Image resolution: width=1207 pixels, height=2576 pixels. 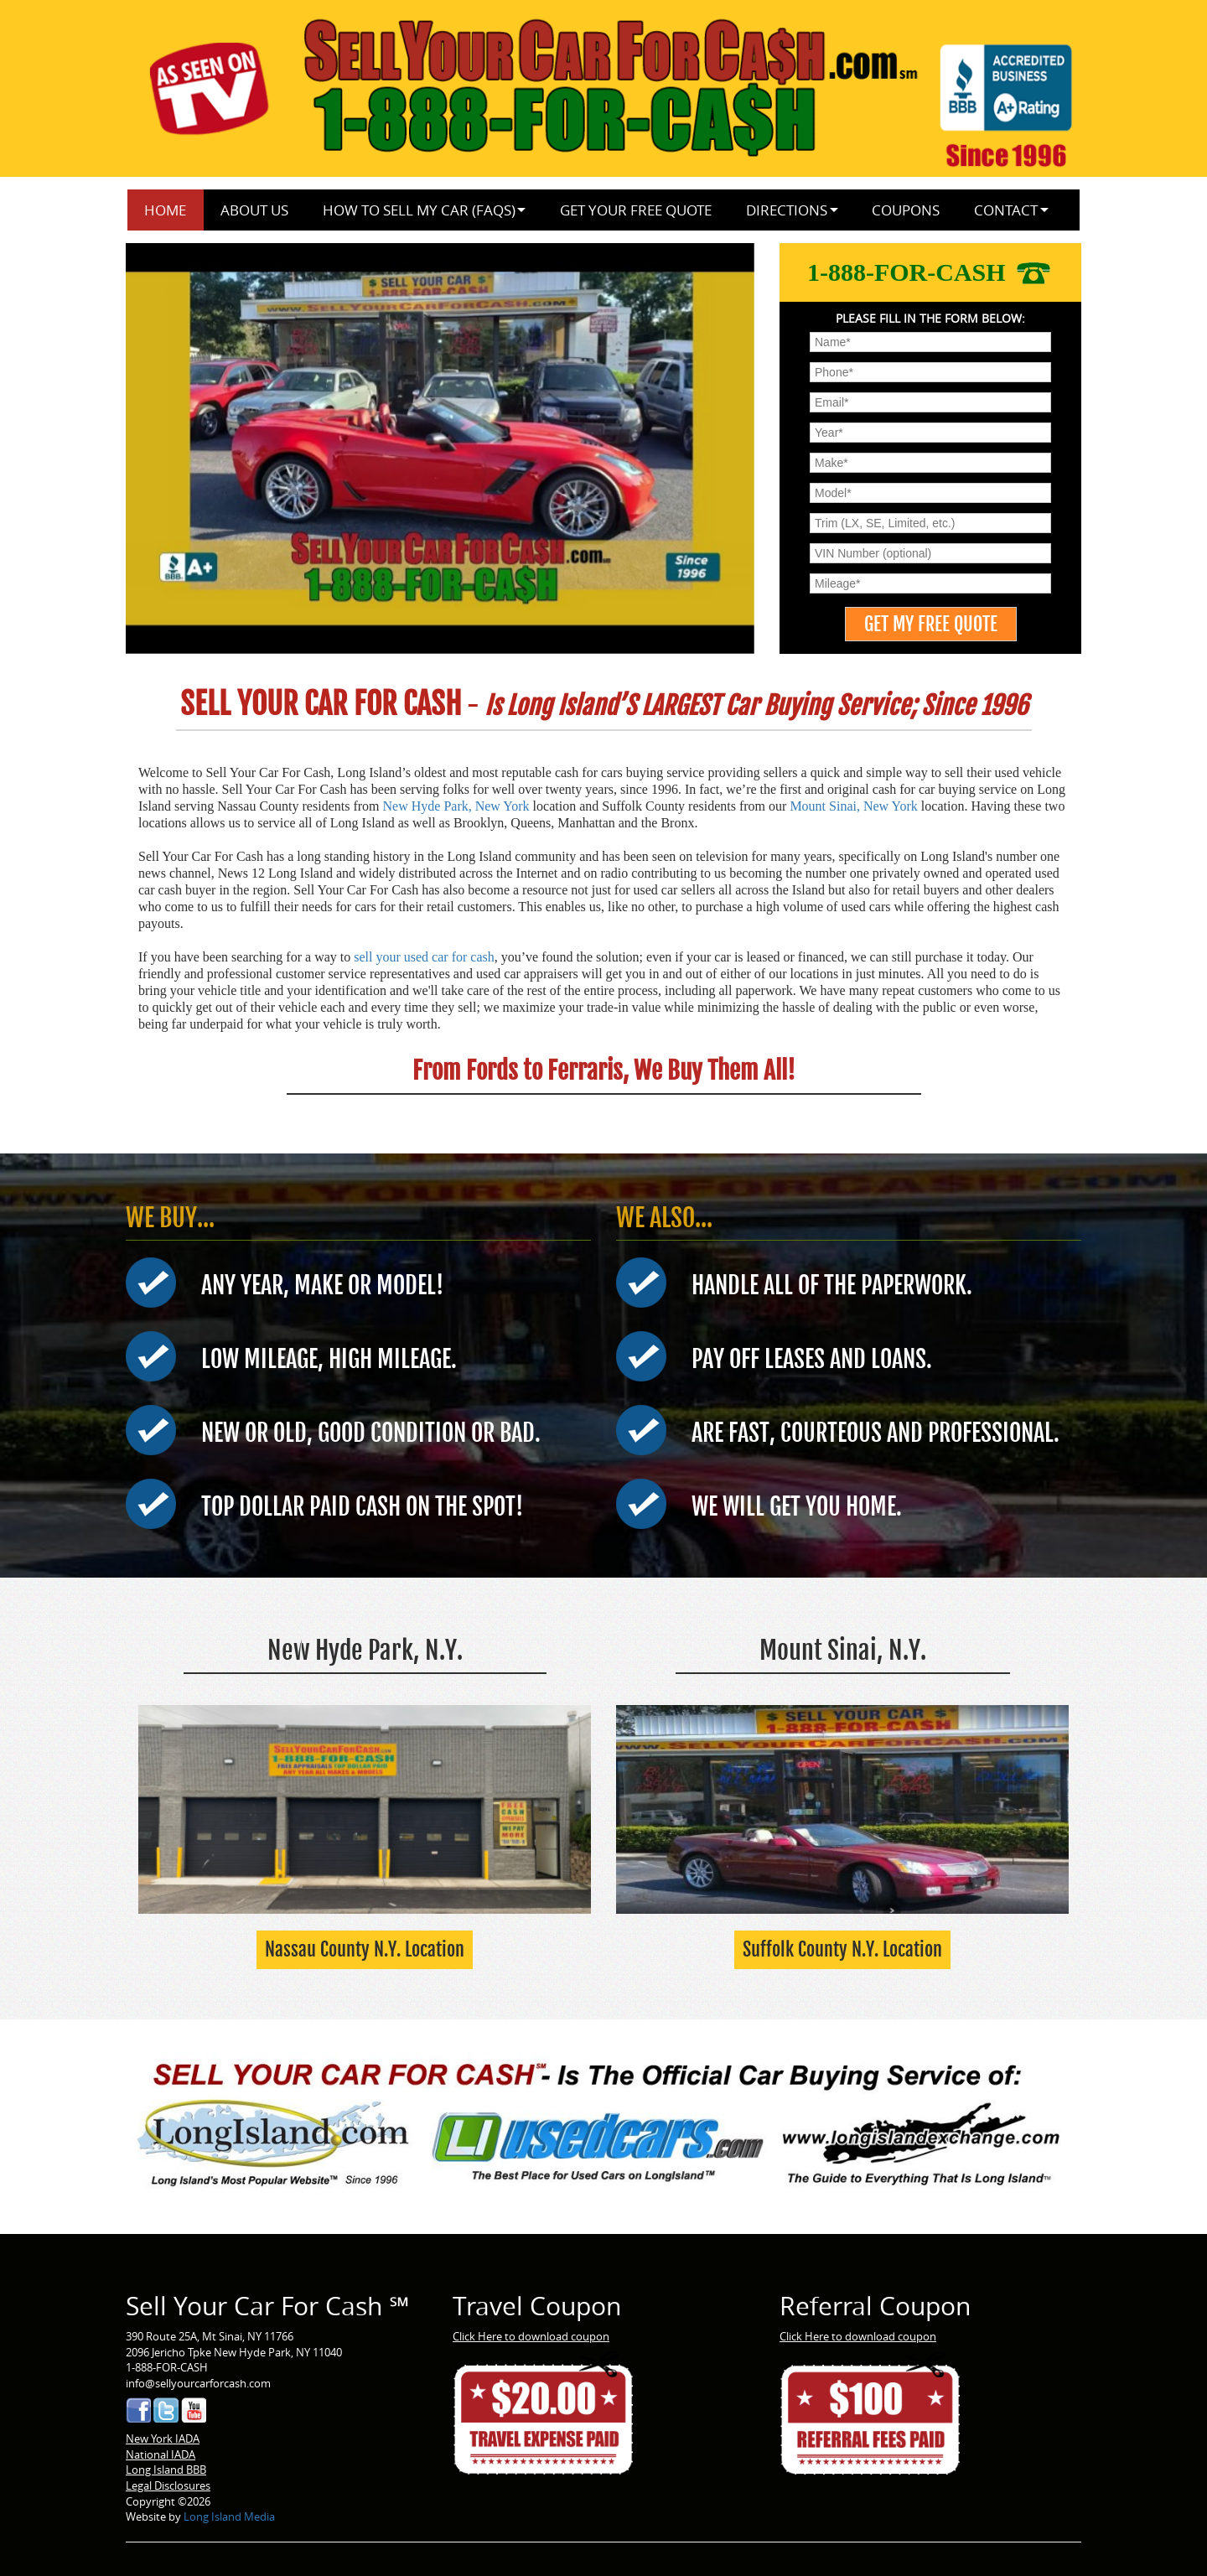 What do you see at coordinates (636, 210) in the screenshot?
I see `Get Your Free Quote` at bounding box center [636, 210].